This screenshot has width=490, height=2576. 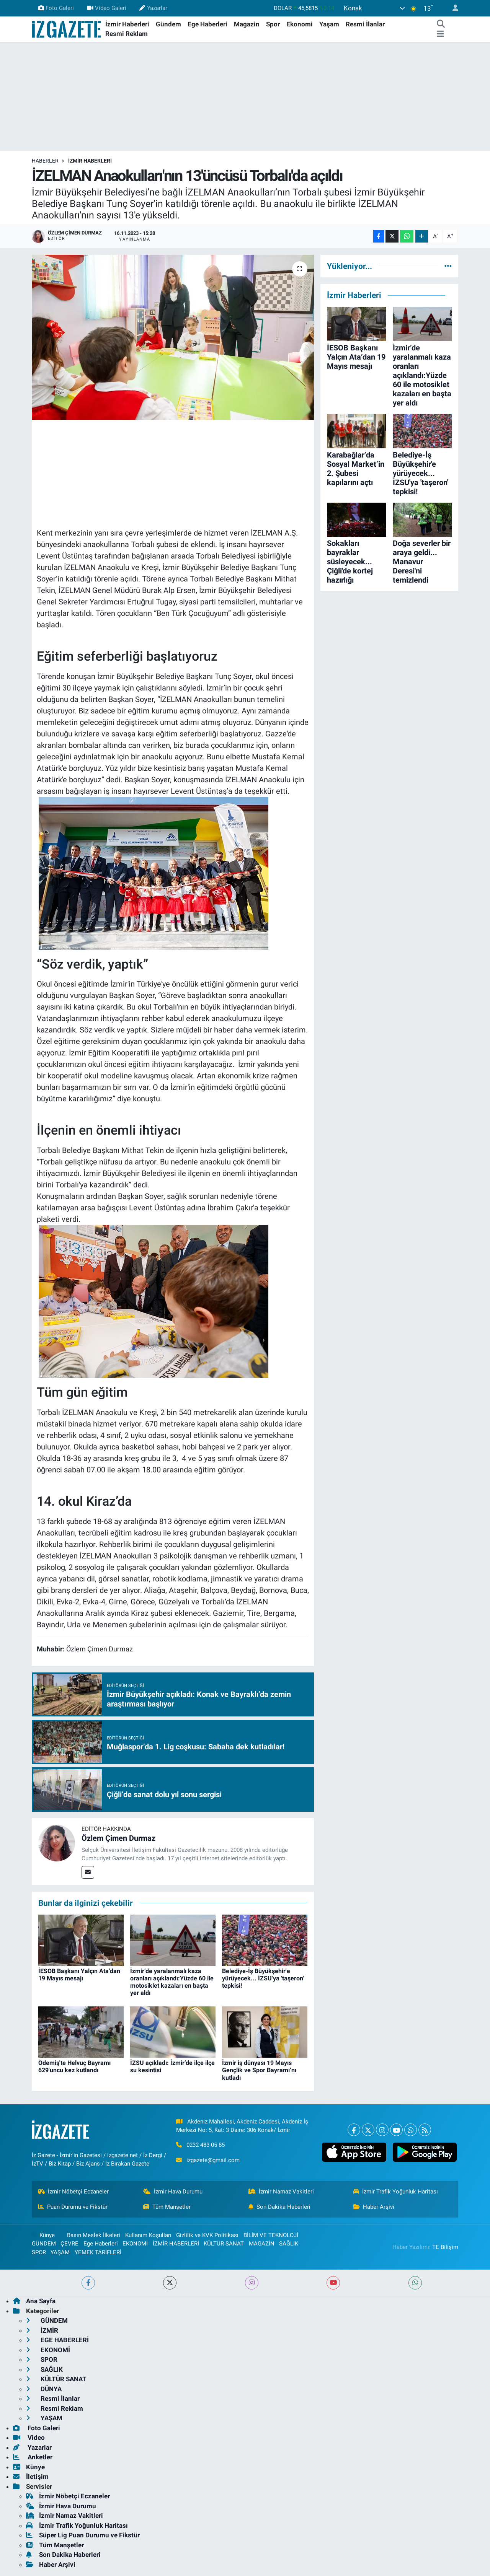 What do you see at coordinates (98, 2252) in the screenshot?
I see `YEMEK TARİFLERİ` at bounding box center [98, 2252].